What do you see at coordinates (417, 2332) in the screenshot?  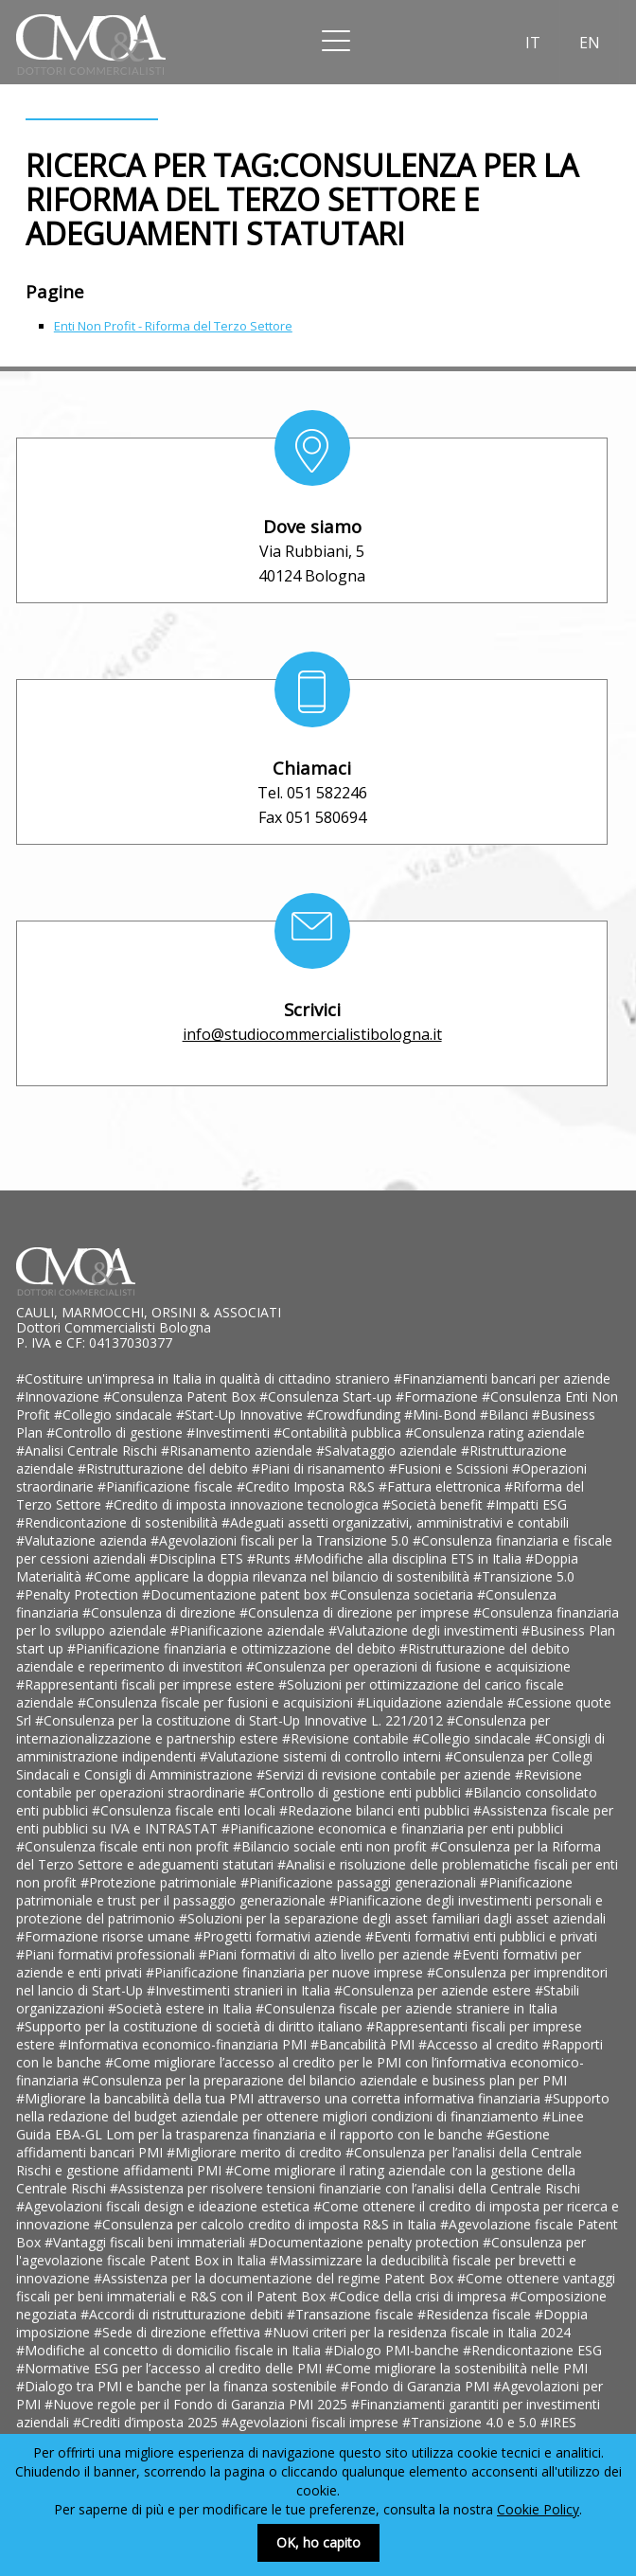 I see `#Nuovi criteri per la residenza fiscale in Italia 2024` at bounding box center [417, 2332].